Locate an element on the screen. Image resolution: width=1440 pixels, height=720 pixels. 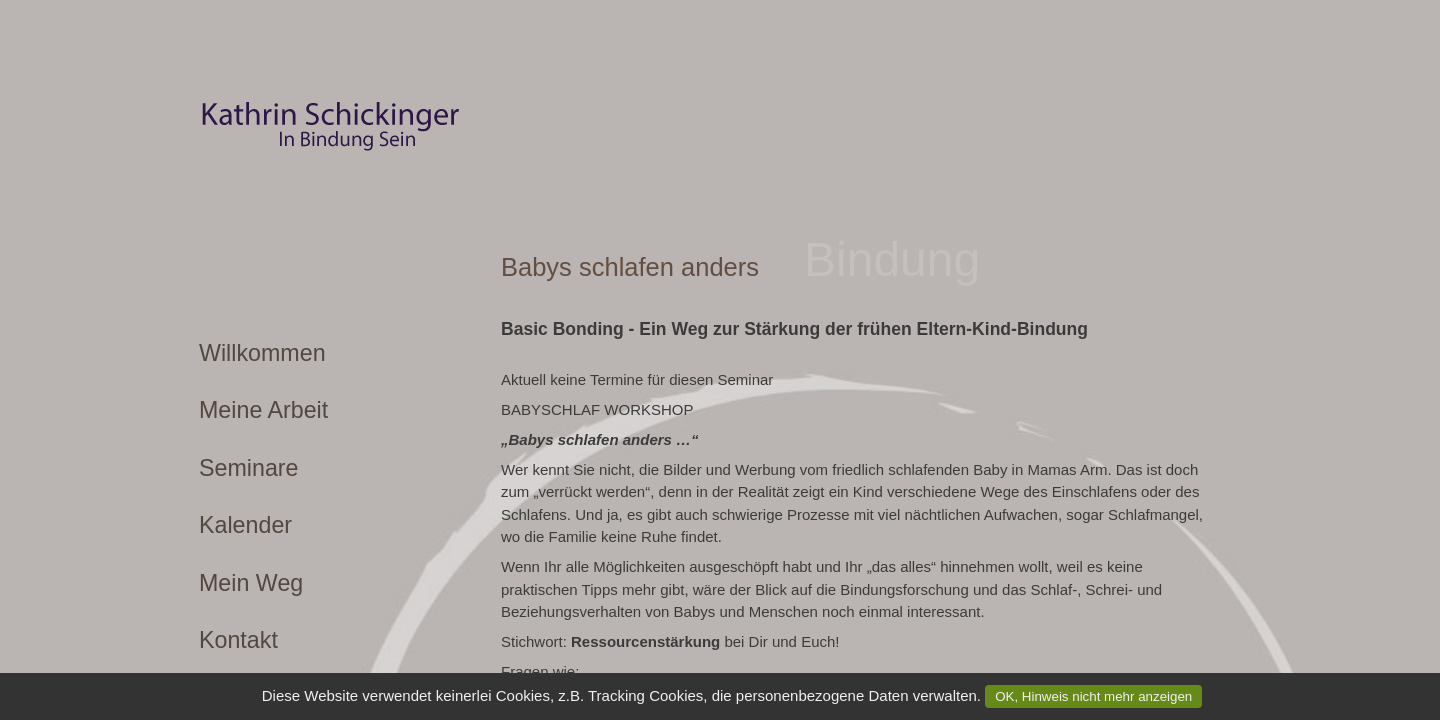
Kontakt is located at coordinates (238, 640).